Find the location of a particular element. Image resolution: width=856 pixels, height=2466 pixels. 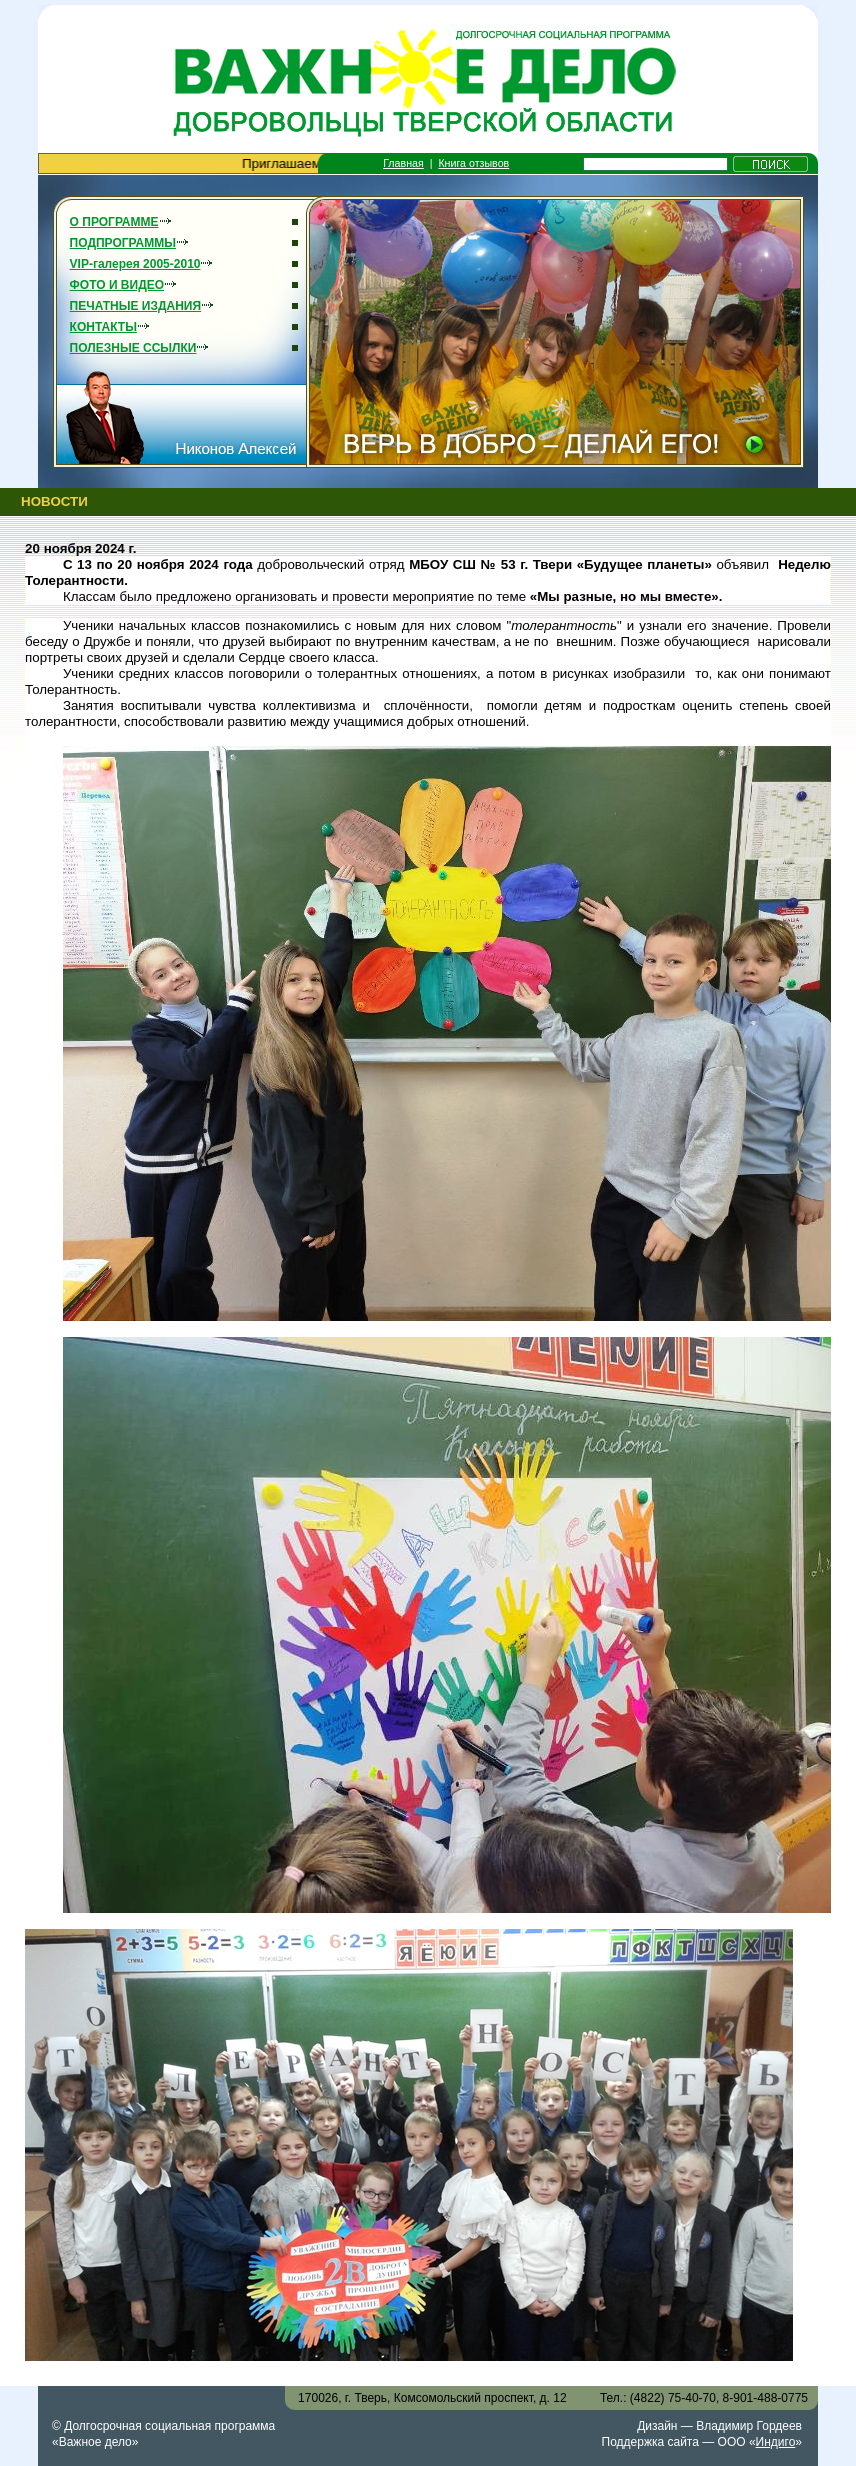

Главная is located at coordinates (403, 163).